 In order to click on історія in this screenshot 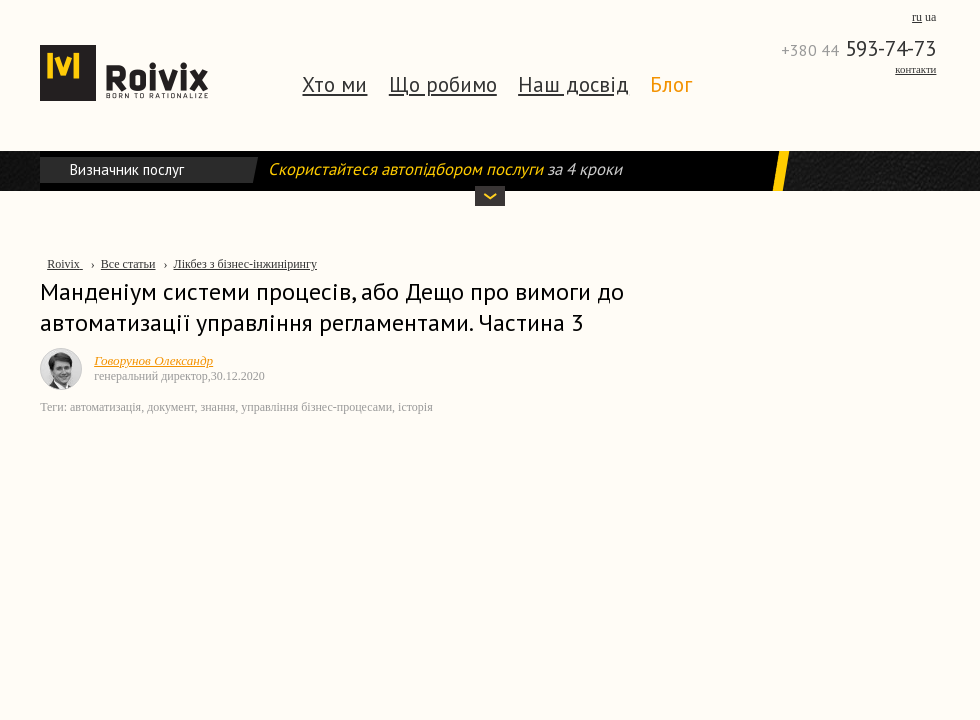, I will do `click(415, 407)`.